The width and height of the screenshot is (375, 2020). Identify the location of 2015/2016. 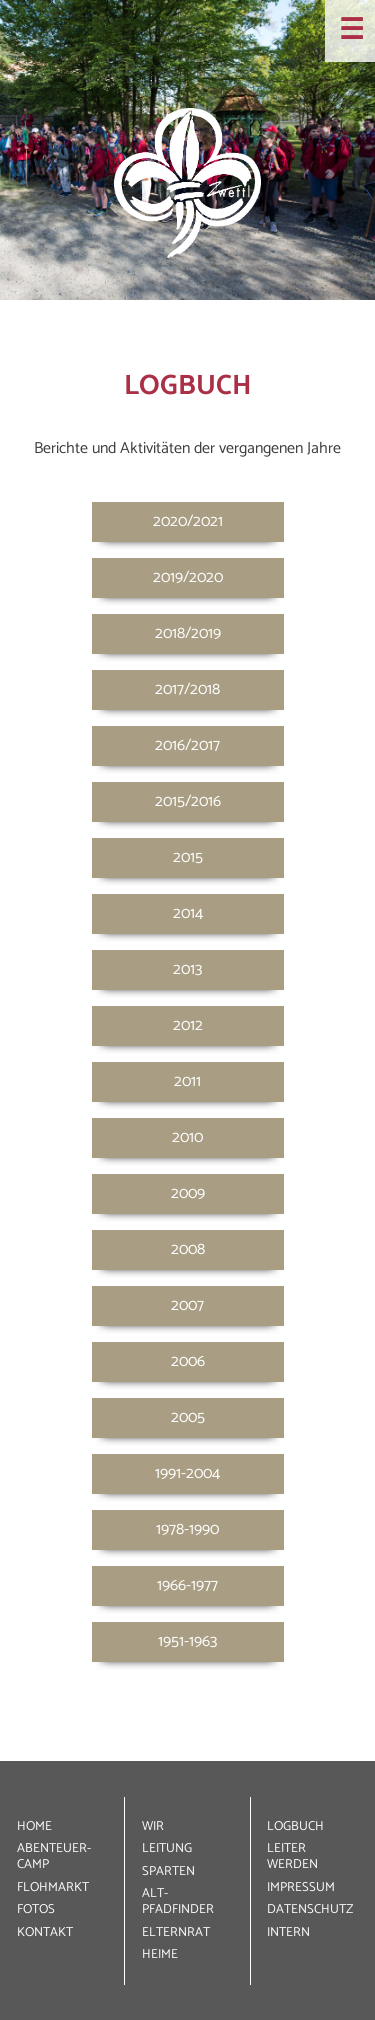
(188, 801).